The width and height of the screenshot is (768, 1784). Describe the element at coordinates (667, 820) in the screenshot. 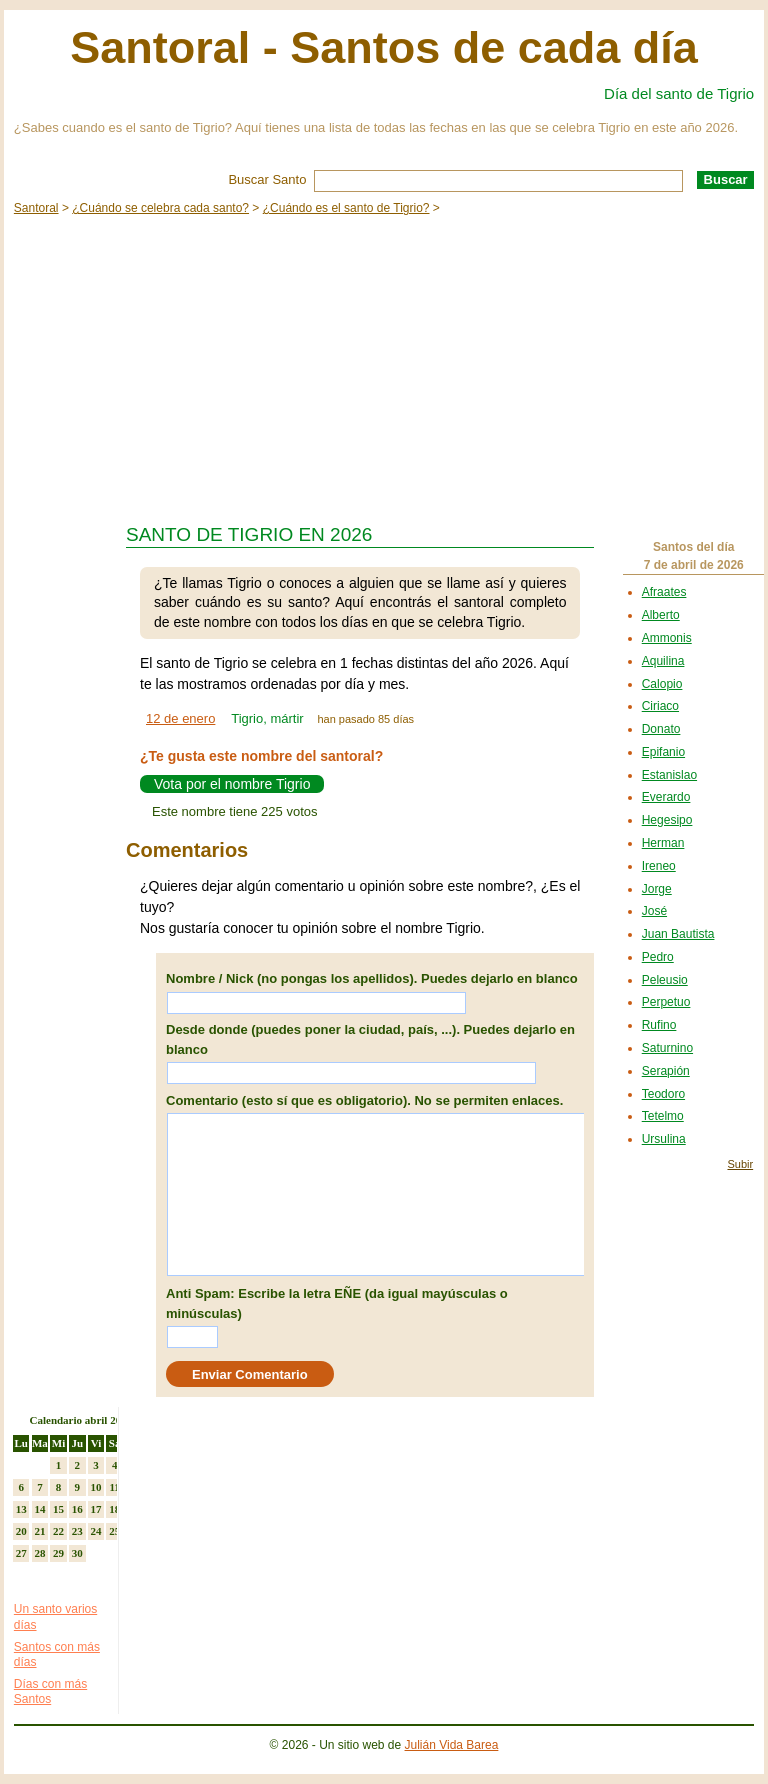

I see `Hegesipo` at that location.